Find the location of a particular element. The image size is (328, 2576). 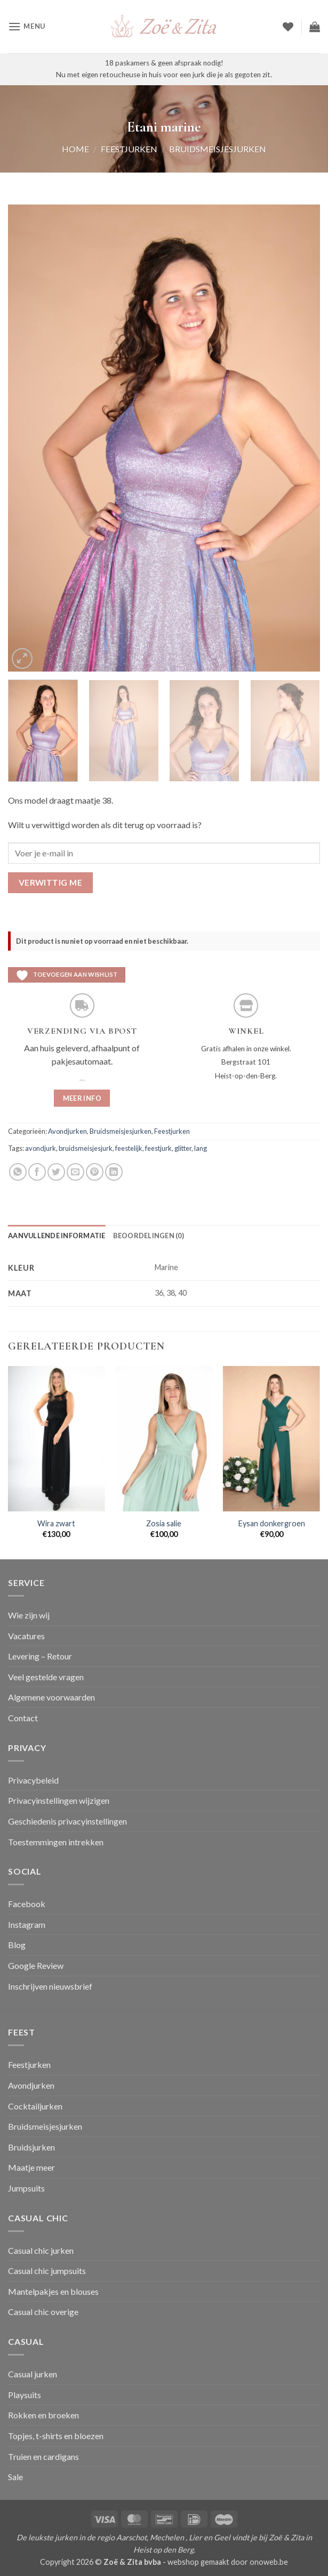

Instagram is located at coordinates (26, 1924).